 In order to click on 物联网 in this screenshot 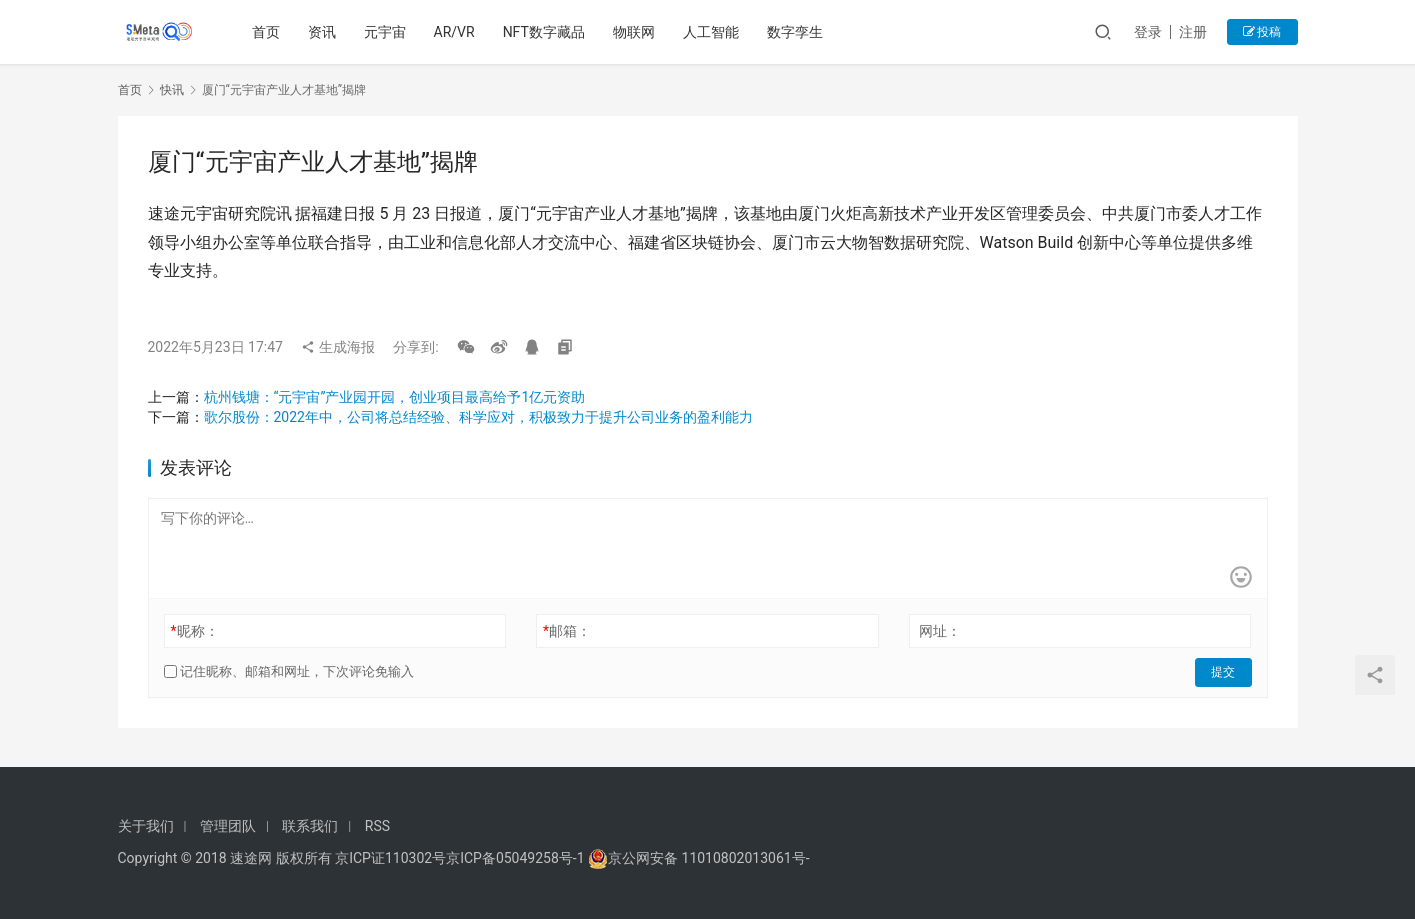, I will do `click(635, 32)`.